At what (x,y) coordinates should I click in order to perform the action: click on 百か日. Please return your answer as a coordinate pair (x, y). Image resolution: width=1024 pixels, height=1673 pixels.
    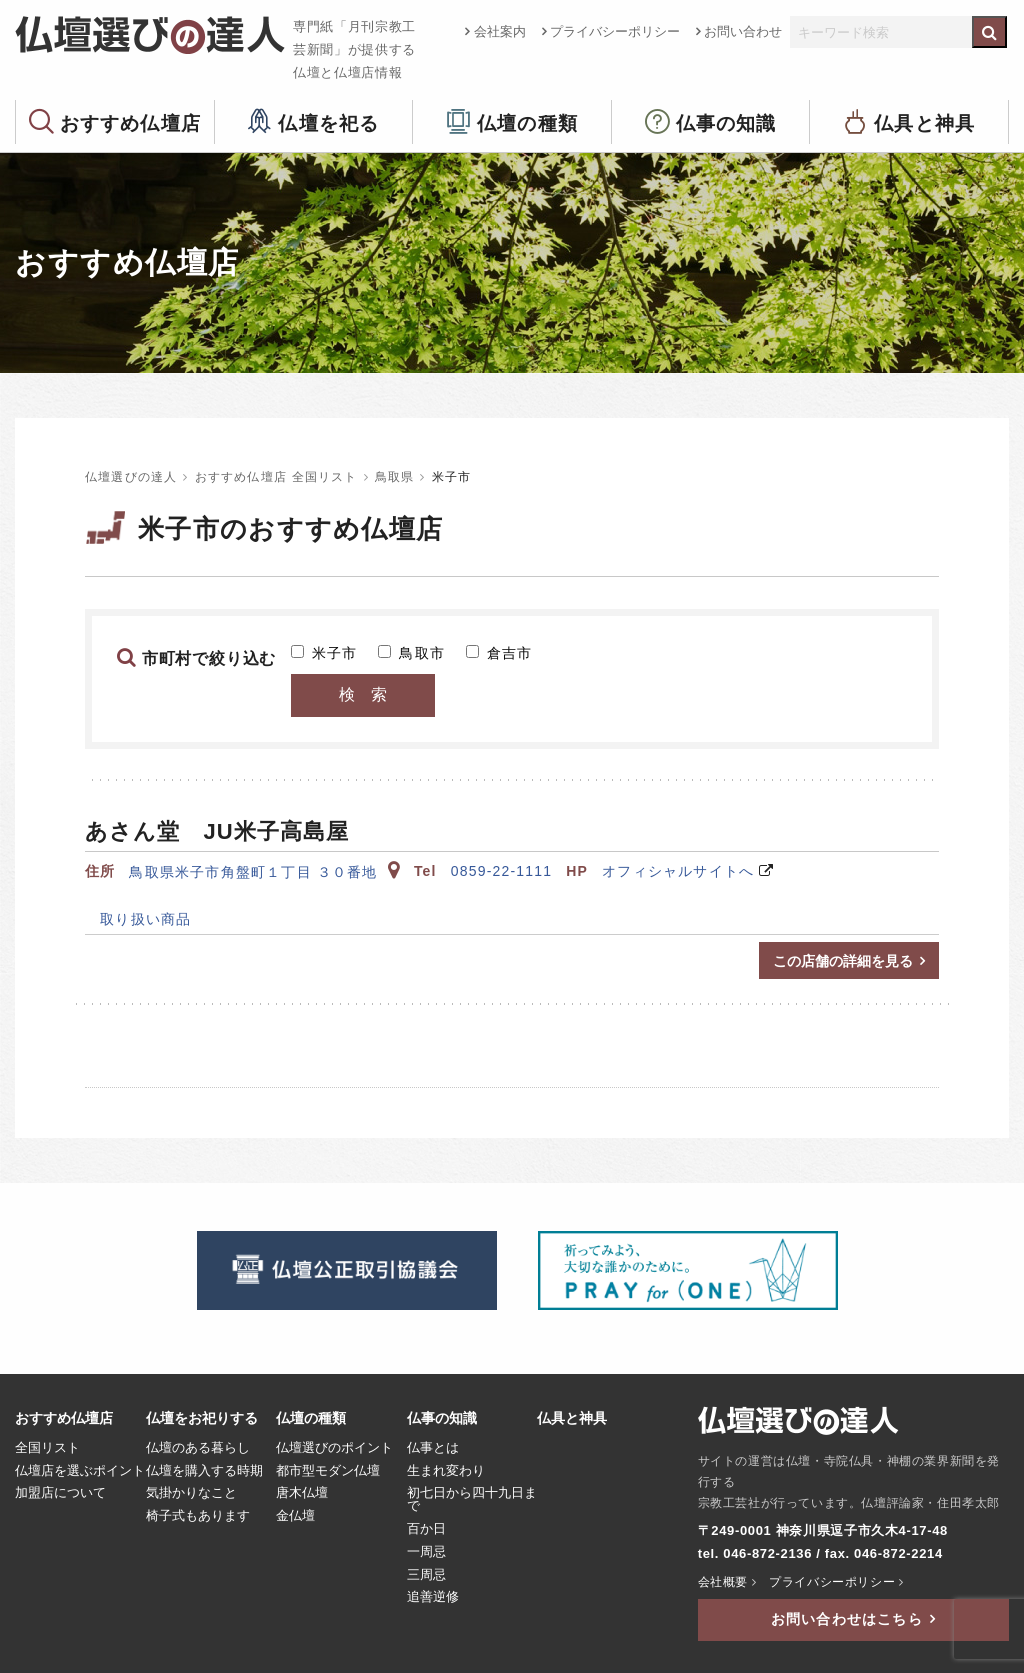
    Looking at the image, I should click on (426, 1529).